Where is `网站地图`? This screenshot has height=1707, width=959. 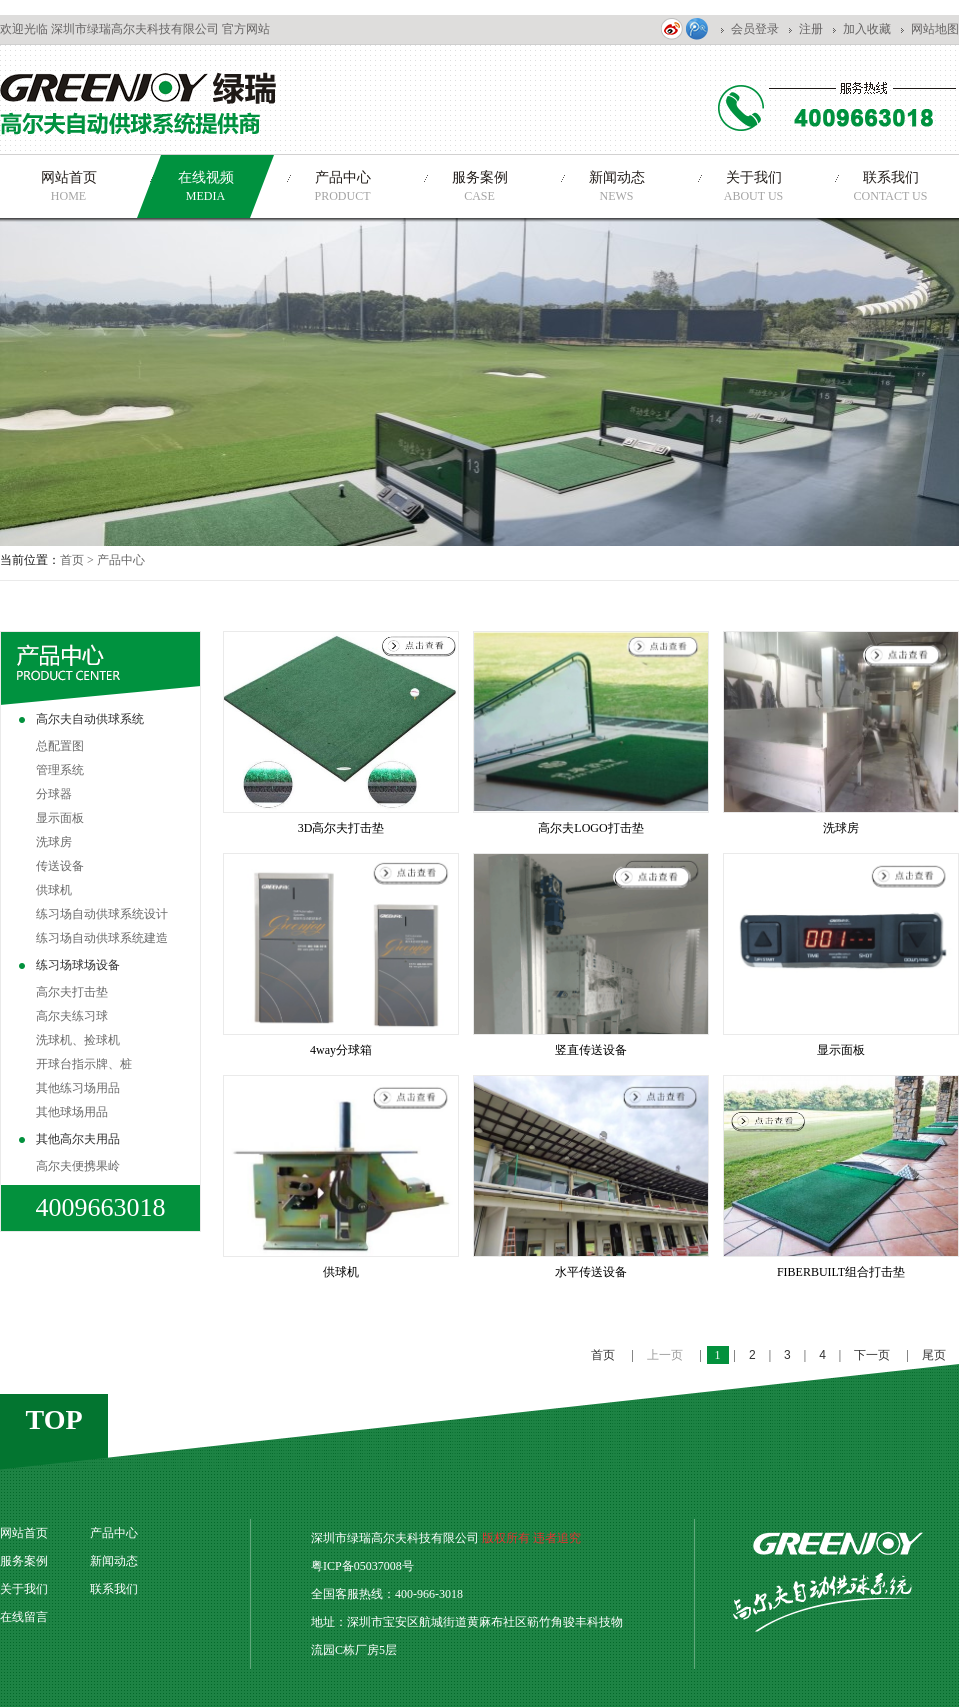 网站地图 is located at coordinates (935, 29).